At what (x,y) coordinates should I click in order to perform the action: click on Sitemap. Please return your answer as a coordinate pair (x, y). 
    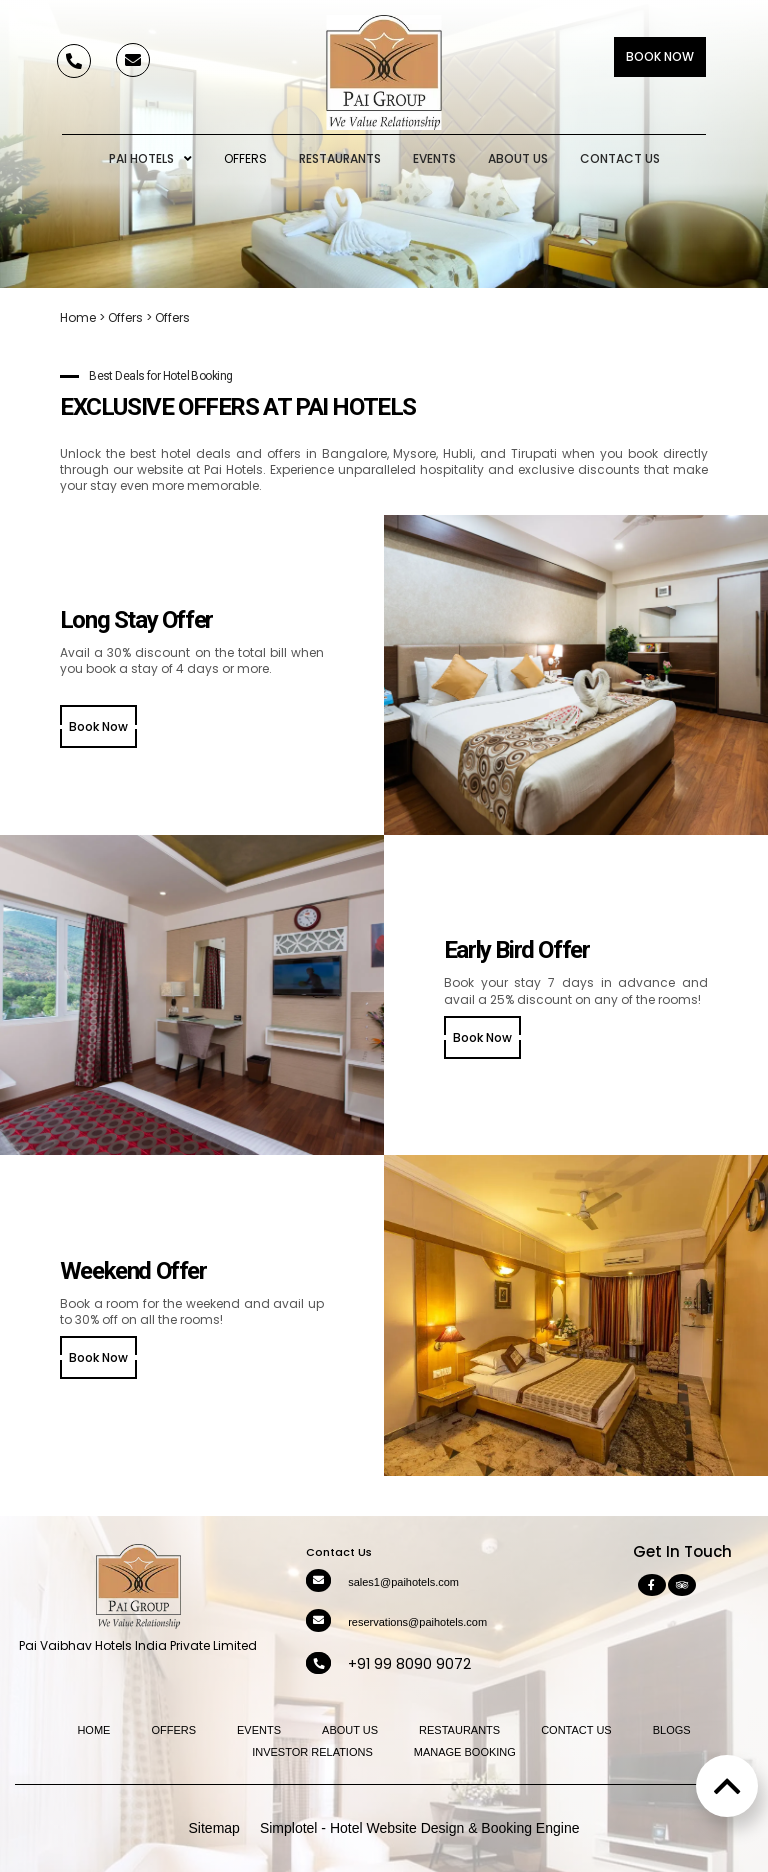
    Looking at the image, I should click on (214, 1828).